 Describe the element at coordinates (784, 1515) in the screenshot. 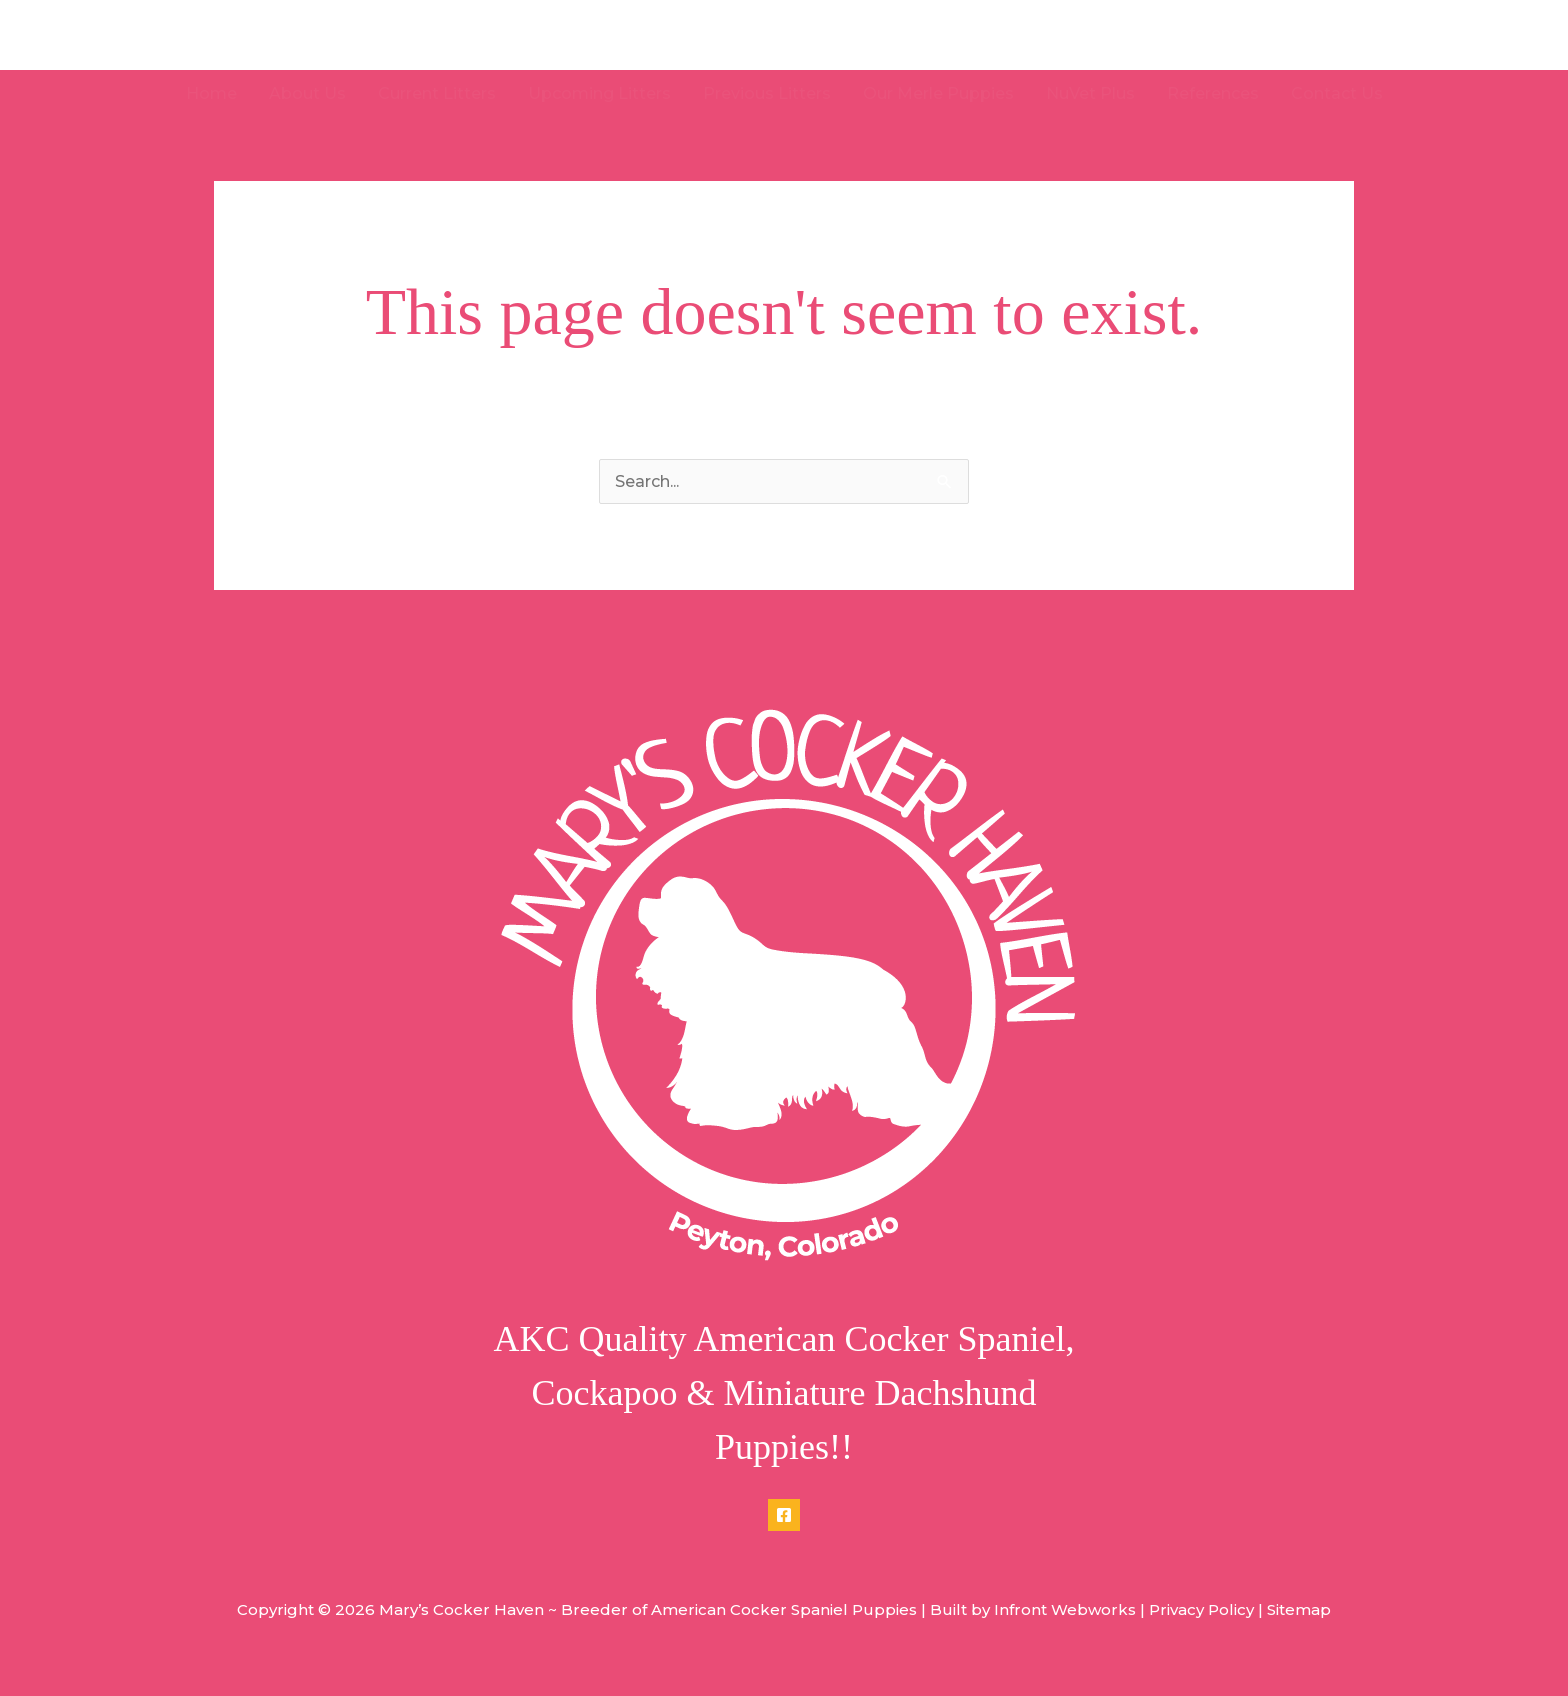

I see `[Facebook]` at that location.